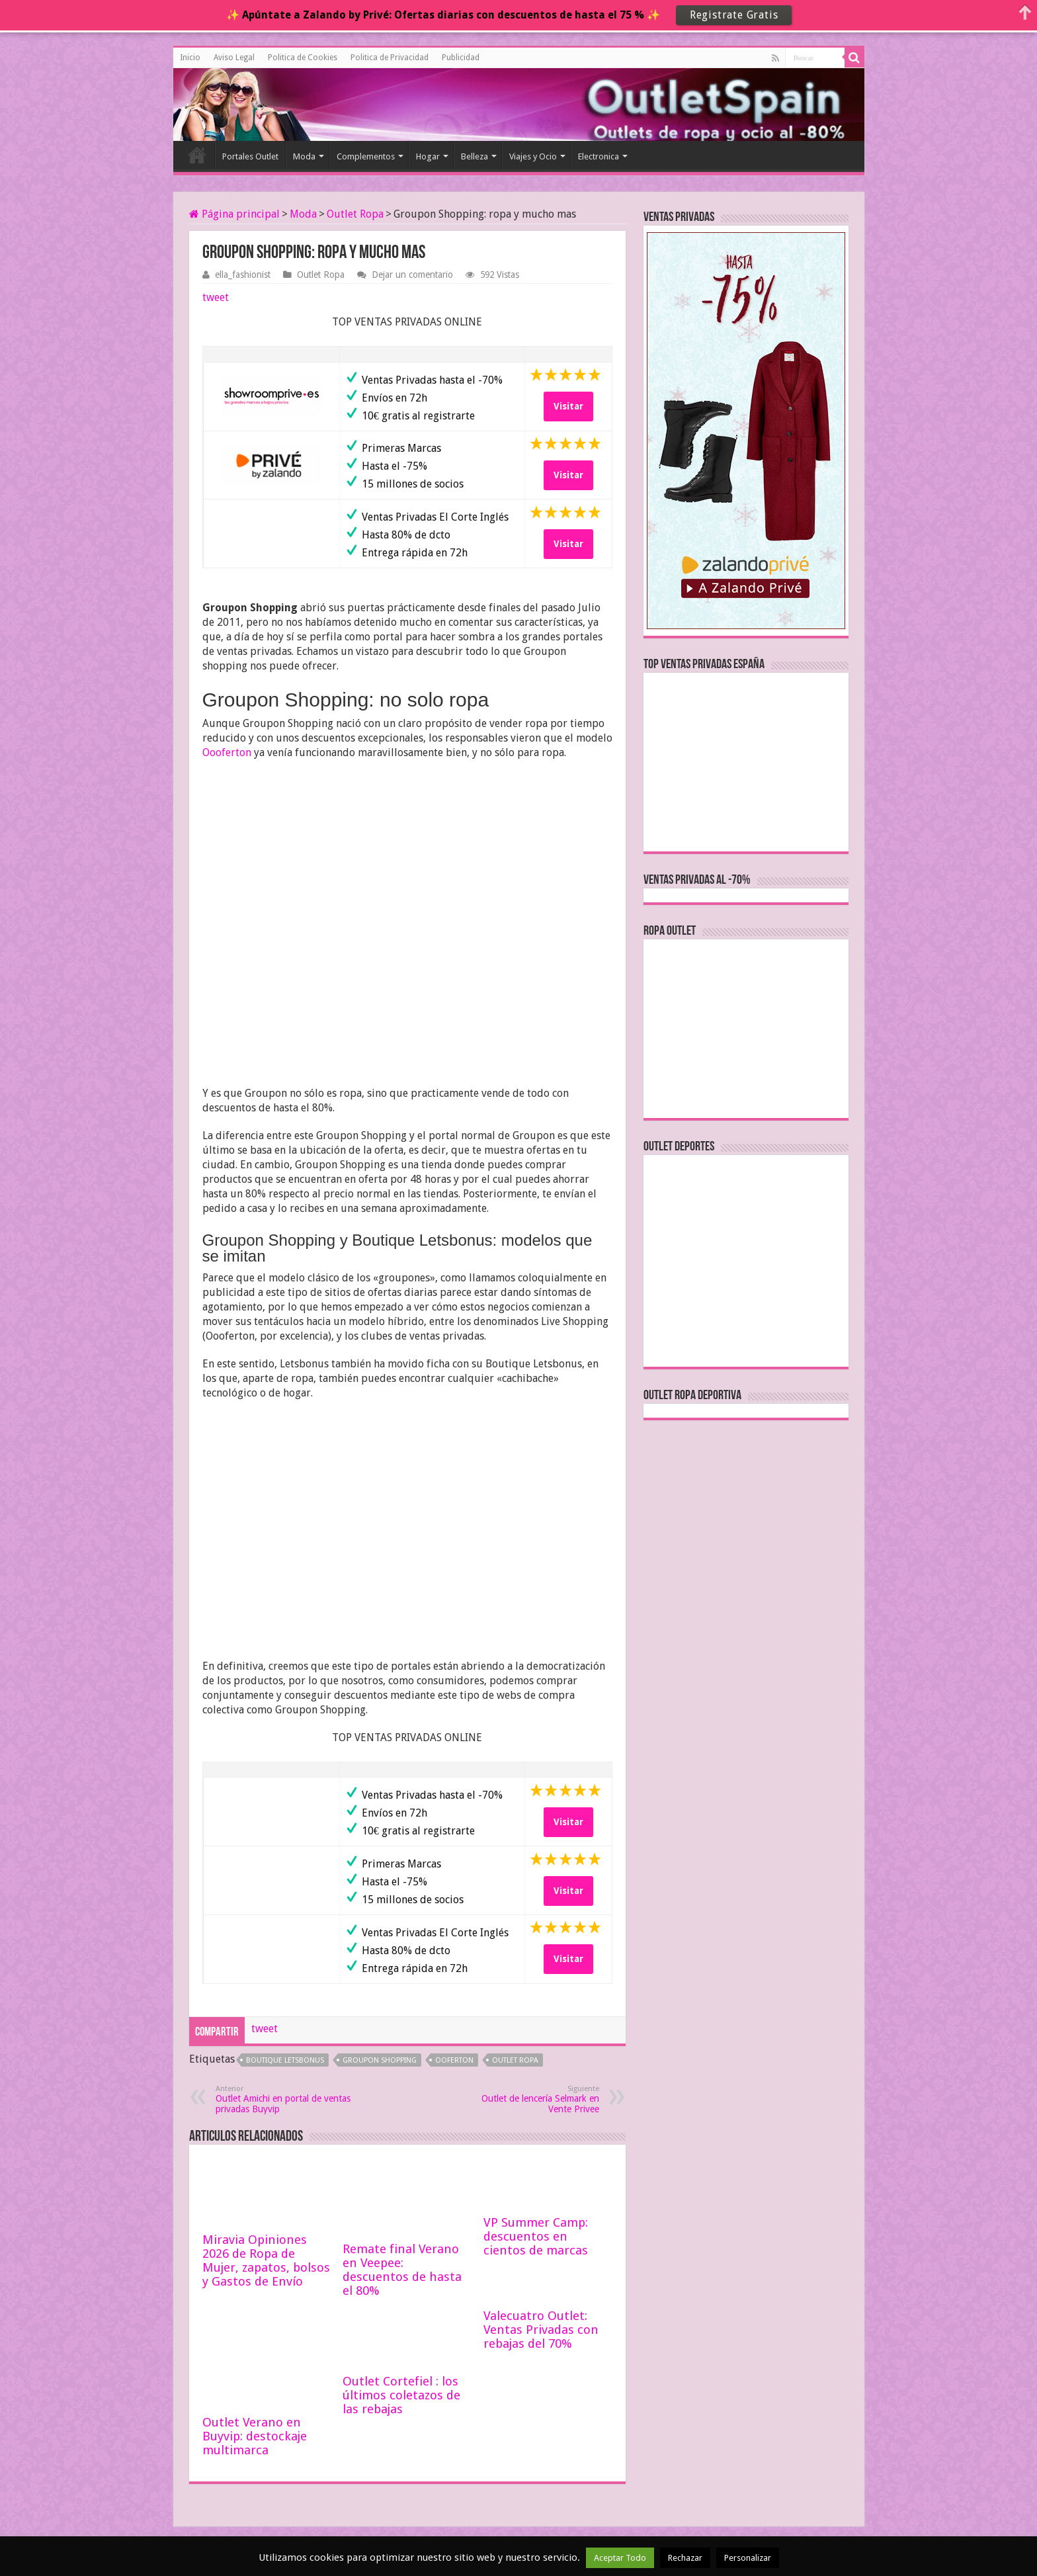  What do you see at coordinates (250, 156) in the screenshot?
I see `Portales Outlet` at bounding box center [250, 156].